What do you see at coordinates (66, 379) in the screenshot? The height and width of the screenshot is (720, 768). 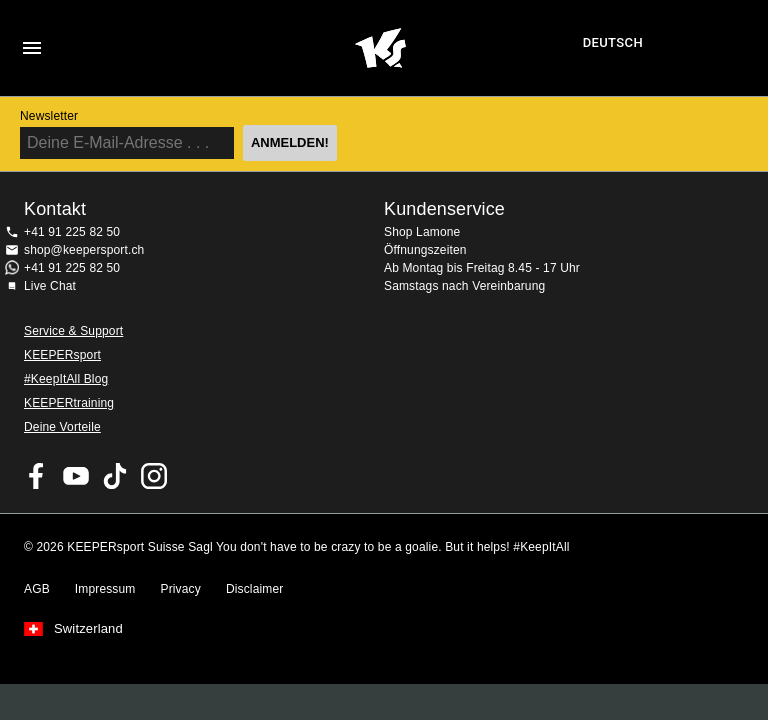 I see `#KeepItAll Blog` at bounding box center [66, 379].